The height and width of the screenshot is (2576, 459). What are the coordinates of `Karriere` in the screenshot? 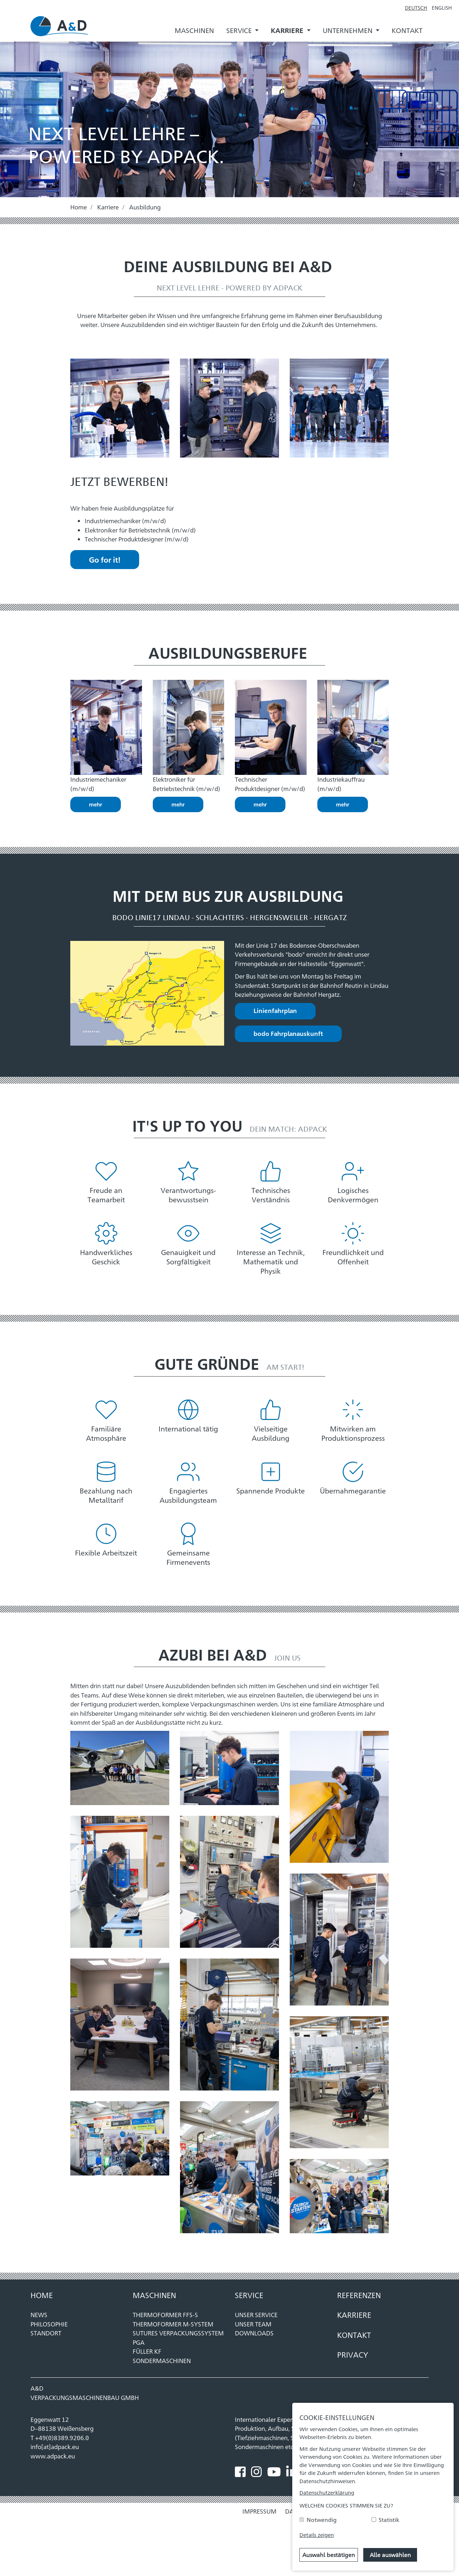 It's located at (108, 207).